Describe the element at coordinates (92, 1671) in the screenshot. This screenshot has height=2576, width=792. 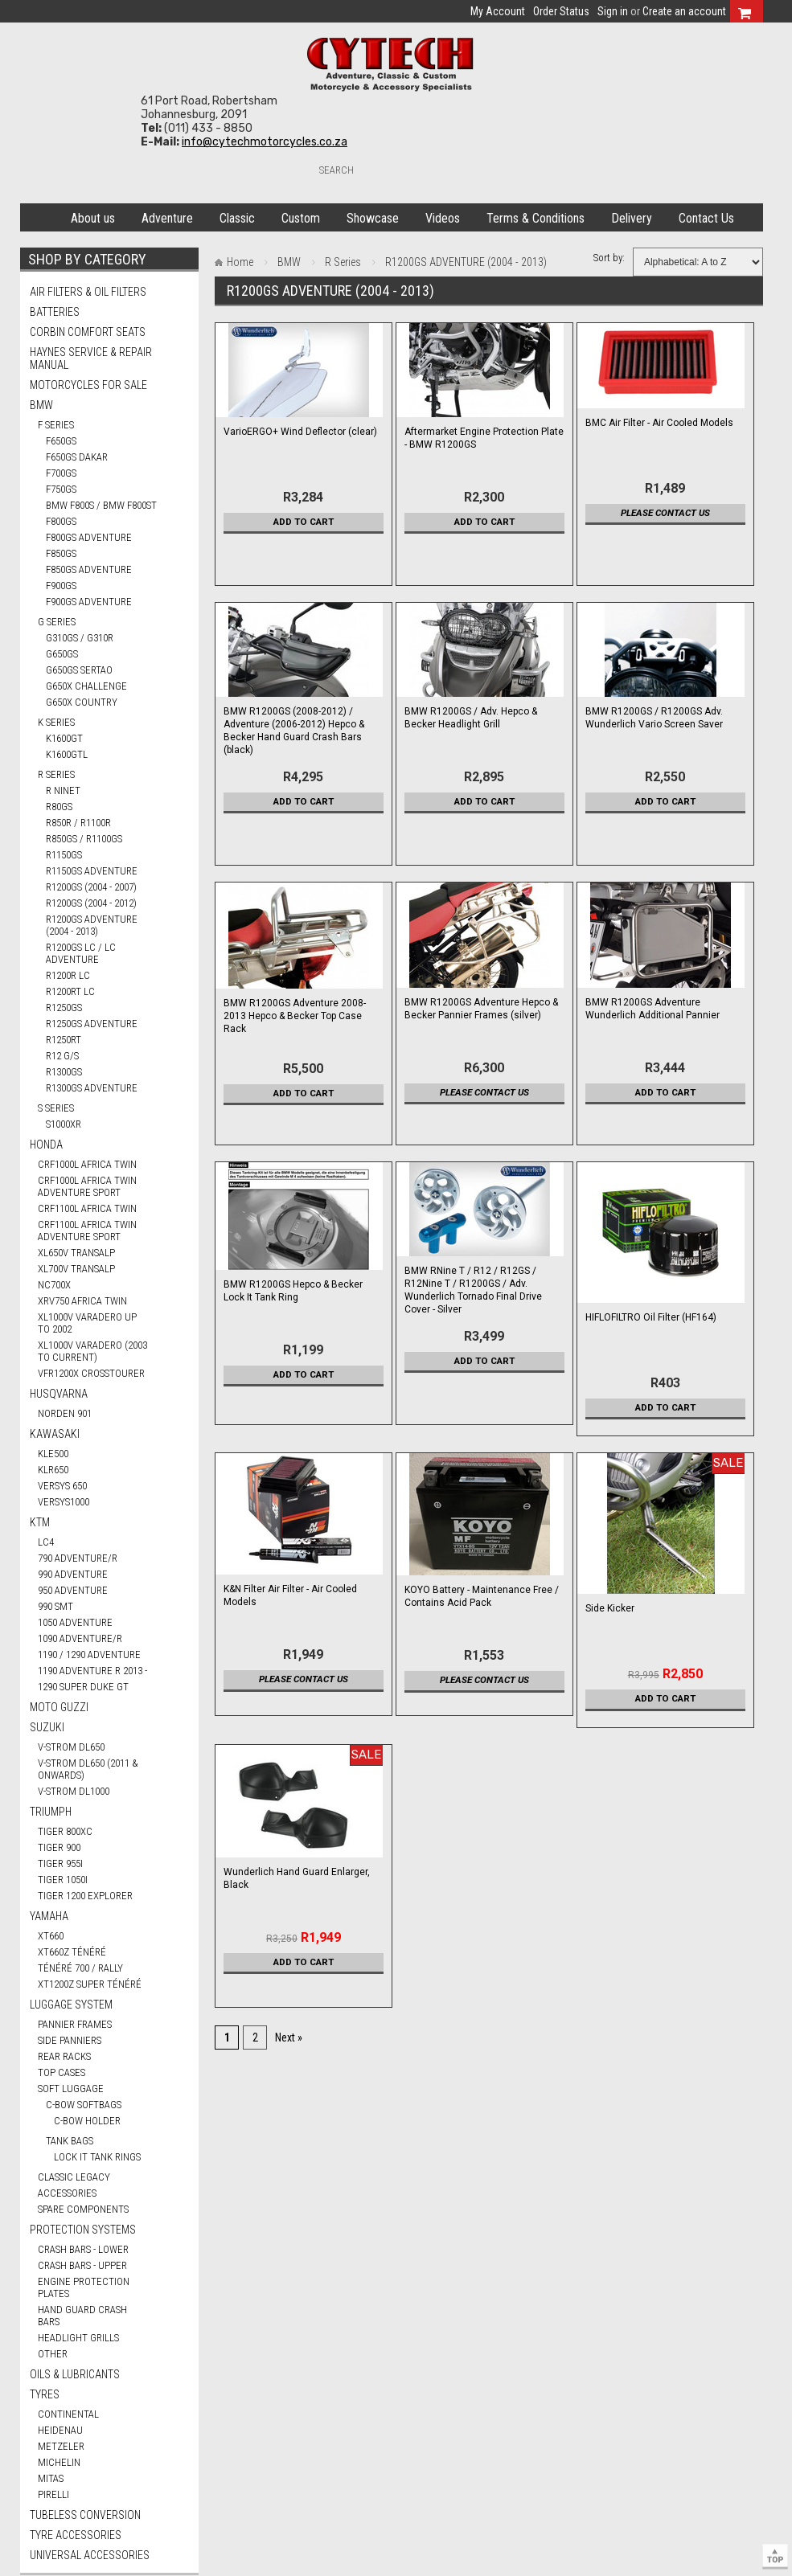
I see `1190 ADVENTURE R 2013 -` at that location.